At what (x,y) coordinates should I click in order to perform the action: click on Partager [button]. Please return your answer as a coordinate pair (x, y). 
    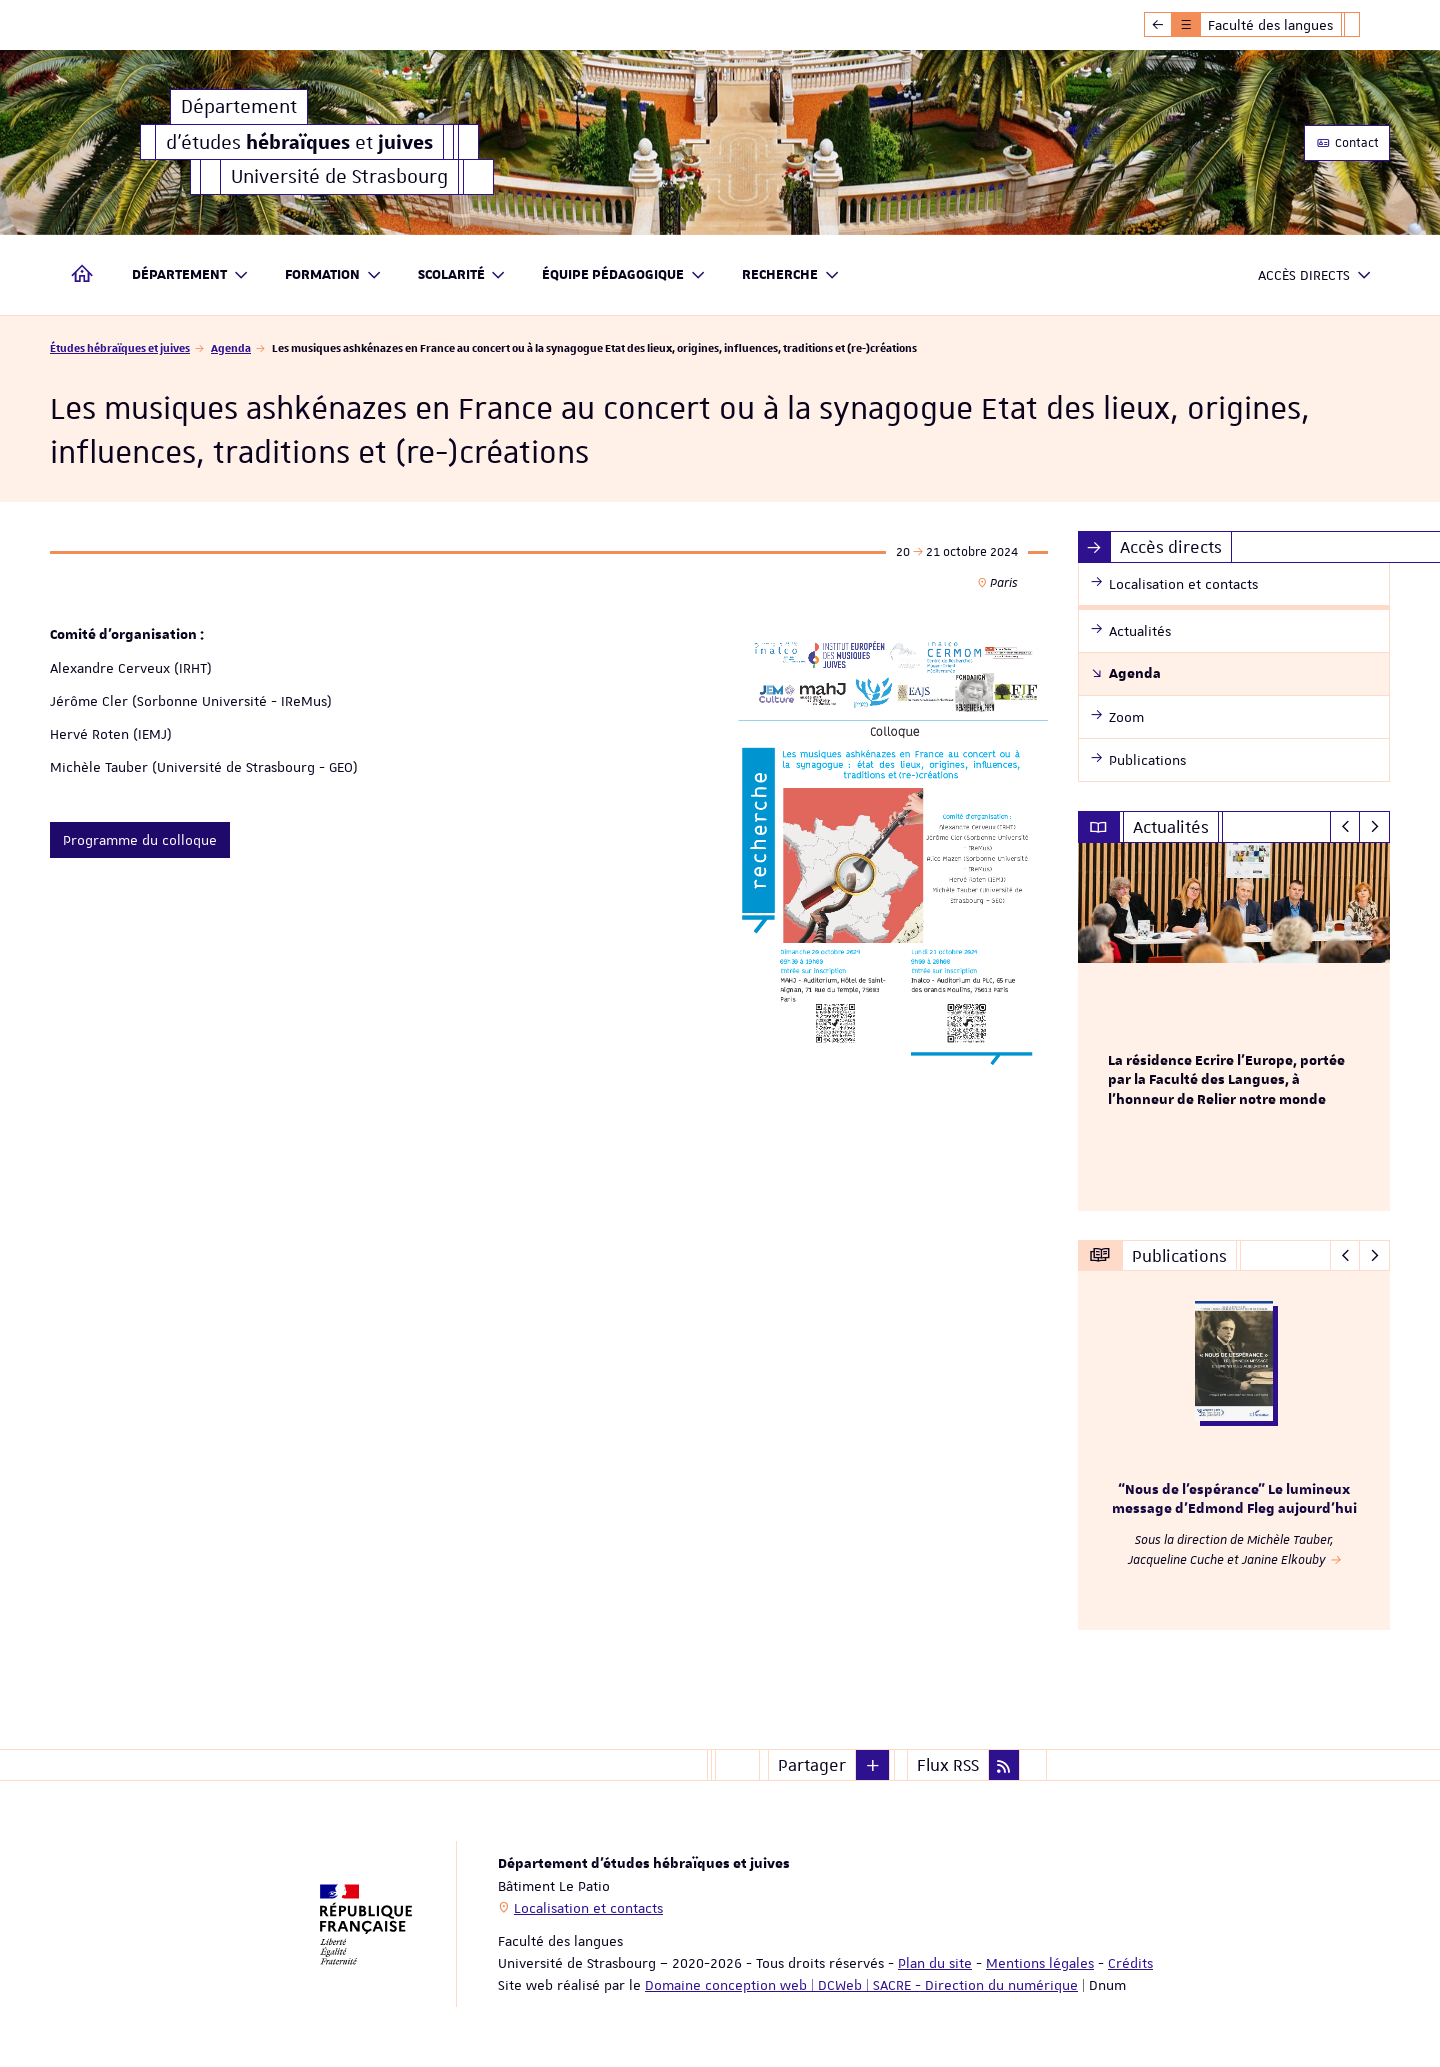
    Looking at the image, I should click on (812, 1765).